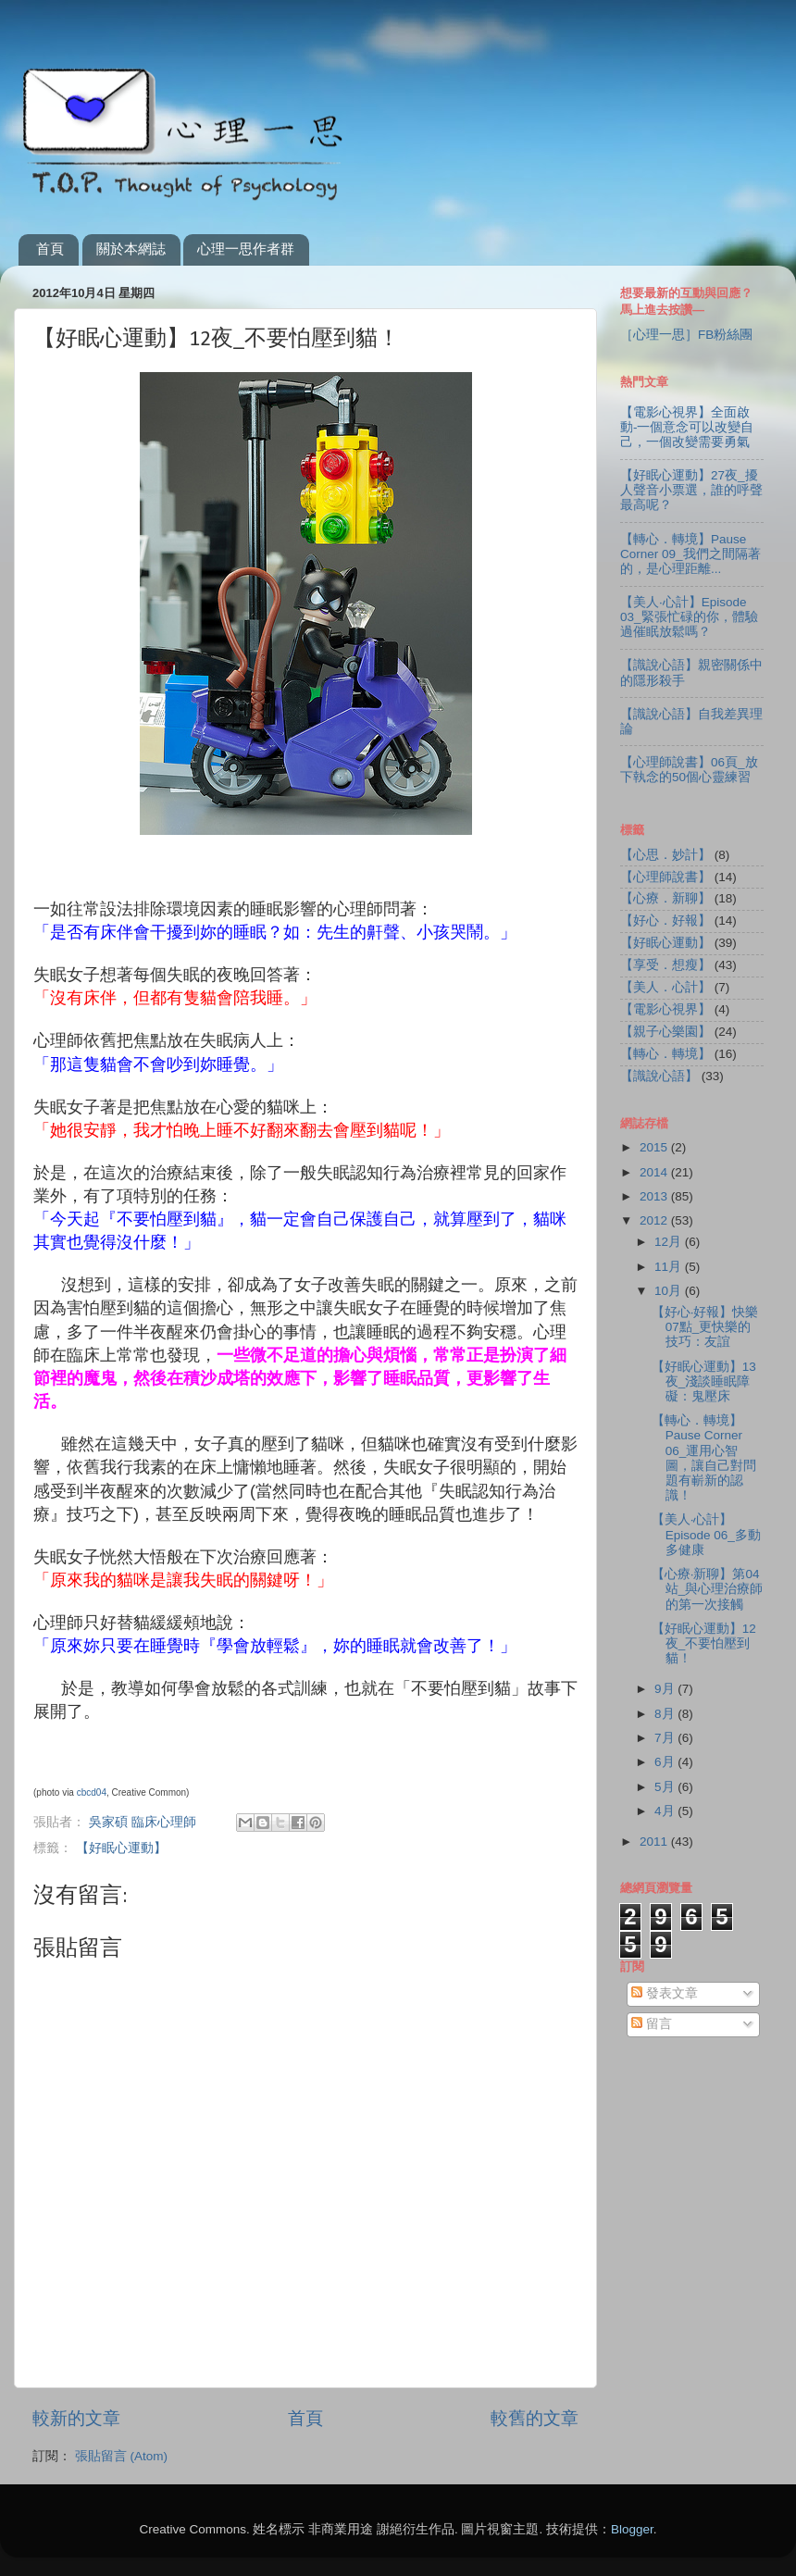  I want to click on 8月, so click(666, 1714).